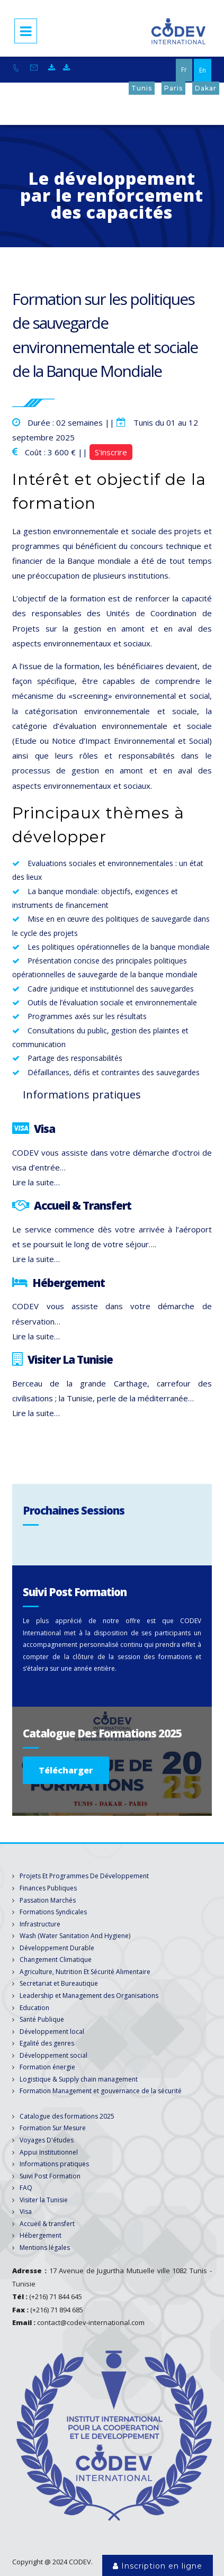 The width and height of the screenshot is (224, 2576). I want to click on Visiter la Tunisie, so click(44, 2199).